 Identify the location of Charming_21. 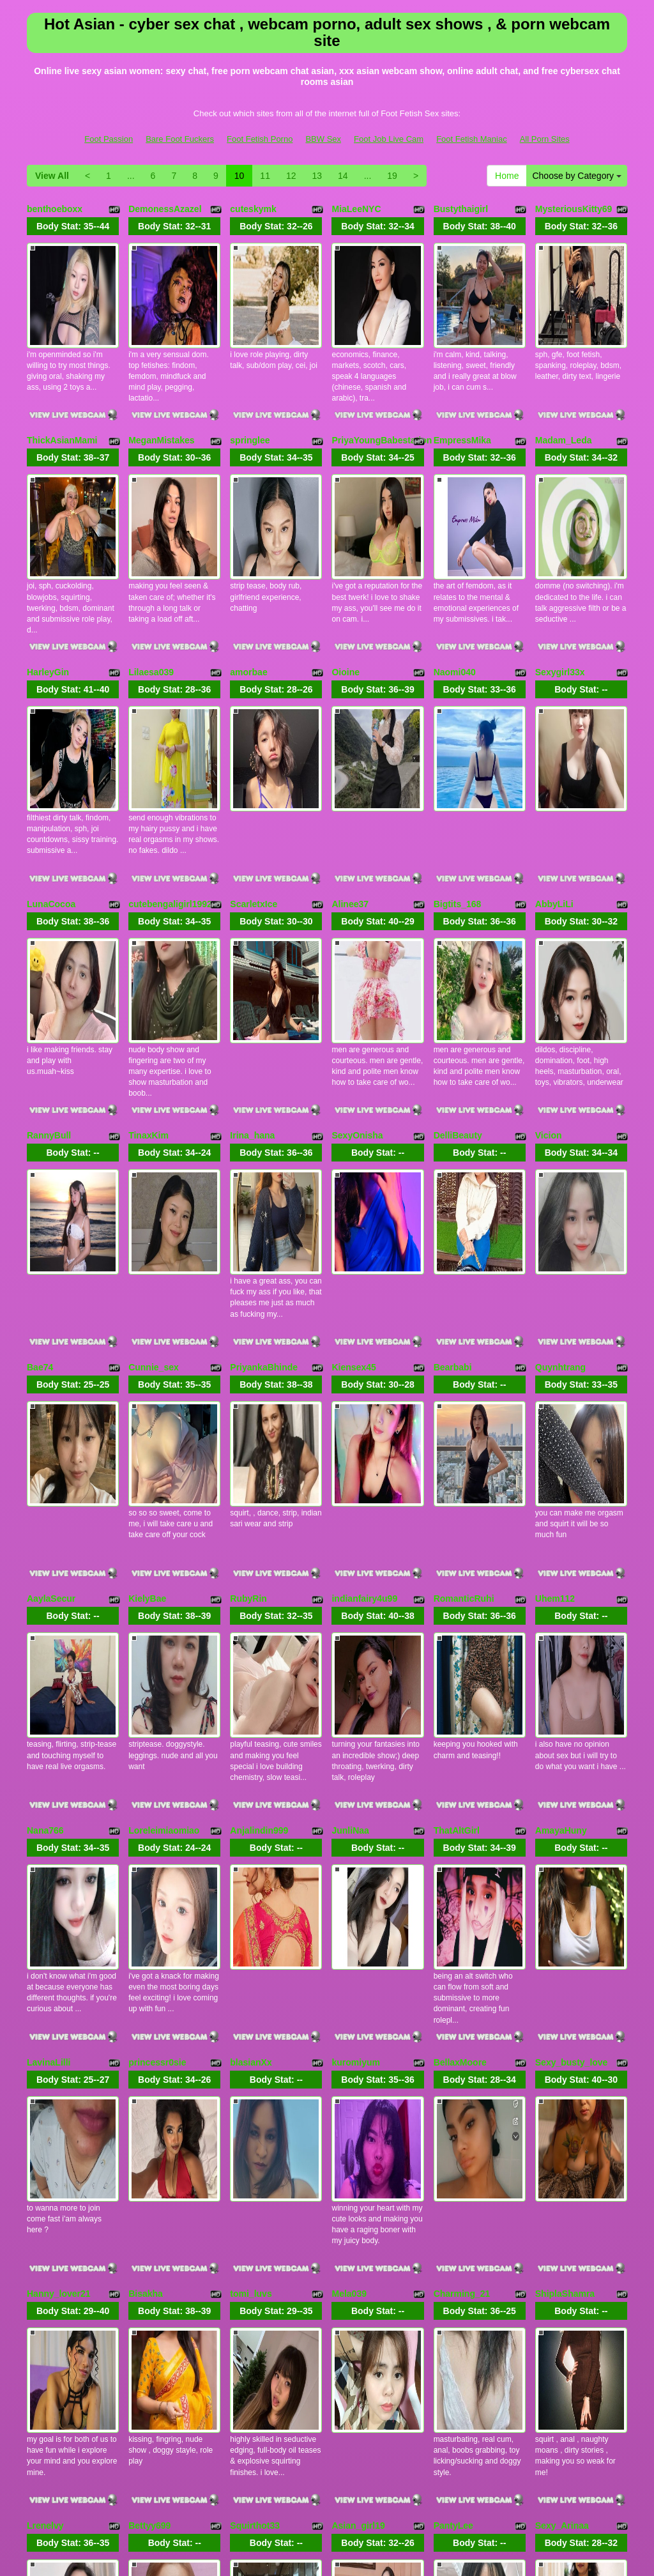
(462, 1977).